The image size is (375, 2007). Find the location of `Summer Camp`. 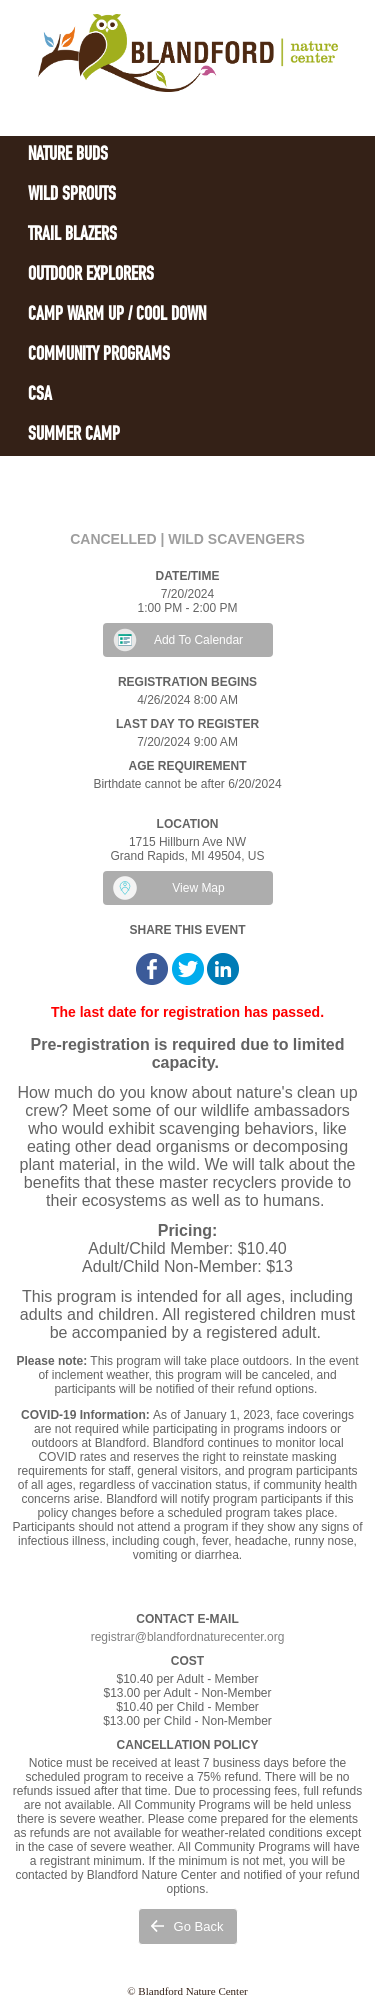

Summer Camp is located at coordinates (74, 435).